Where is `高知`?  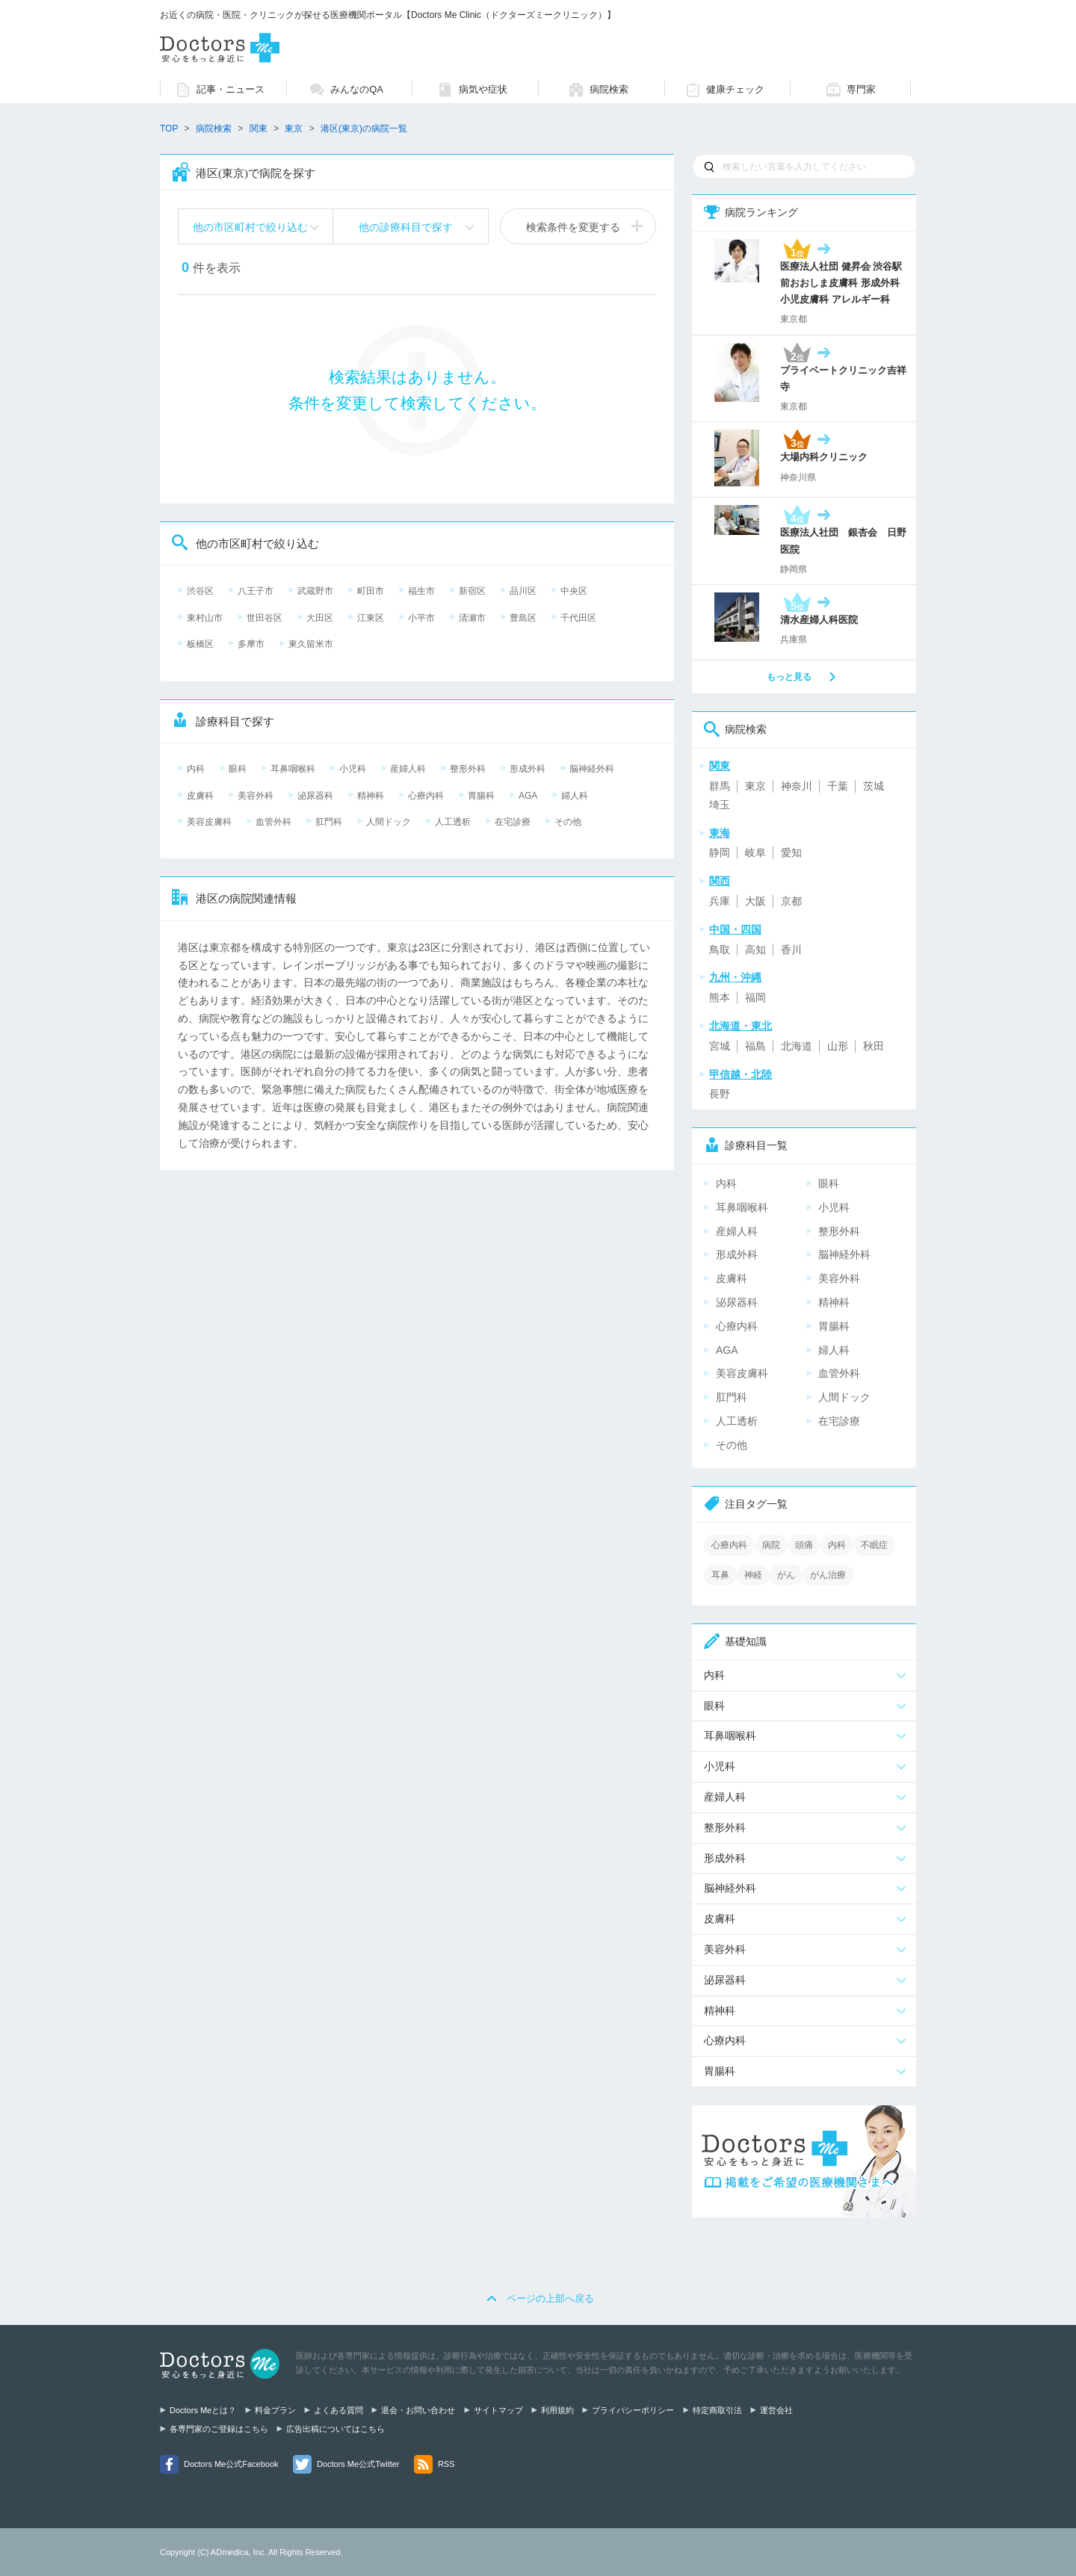 高知 is located at coordinates (755, 950).